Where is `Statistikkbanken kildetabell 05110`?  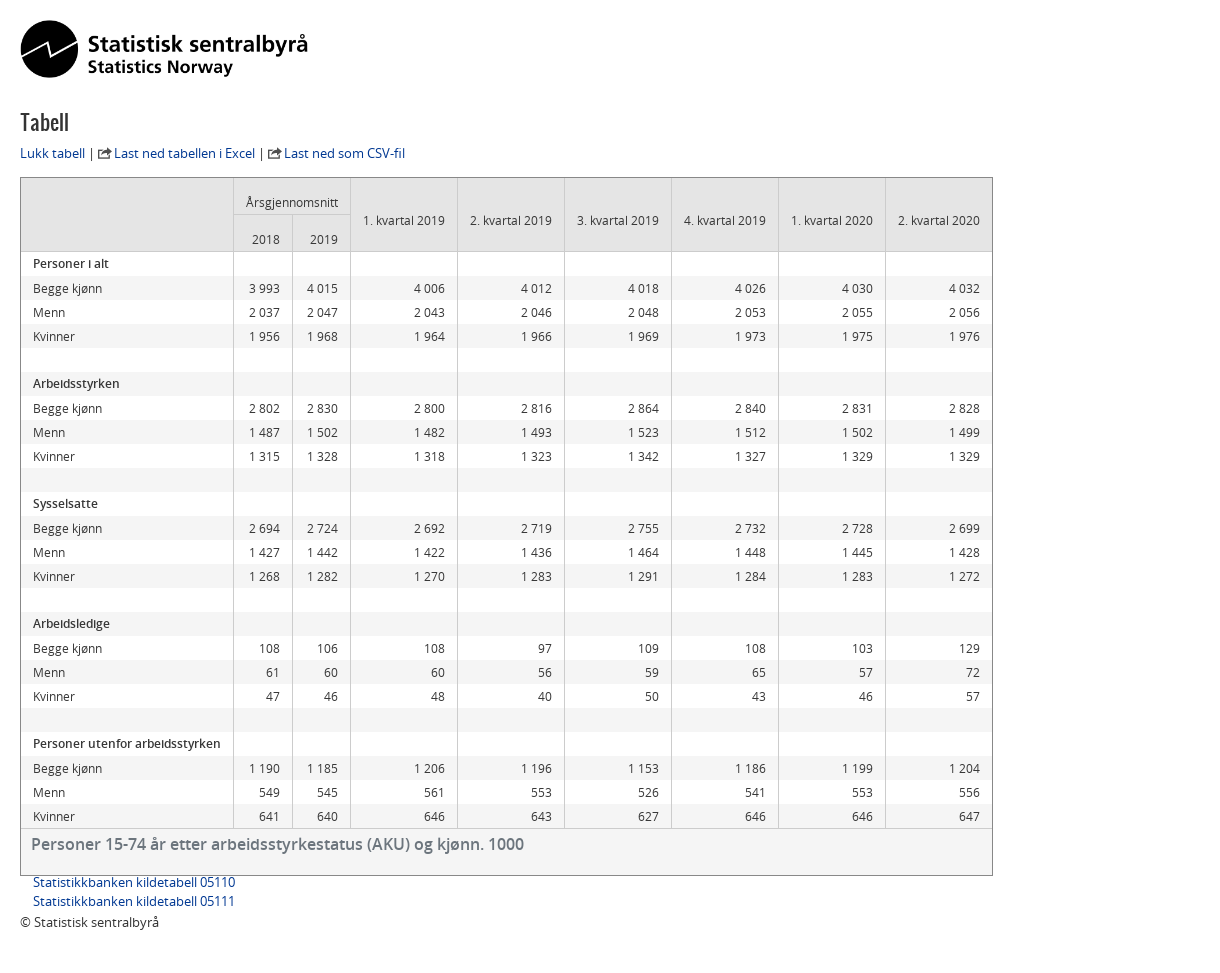 Statistikkbanken kildetabell 05110 is located at coordinates (134, 882).